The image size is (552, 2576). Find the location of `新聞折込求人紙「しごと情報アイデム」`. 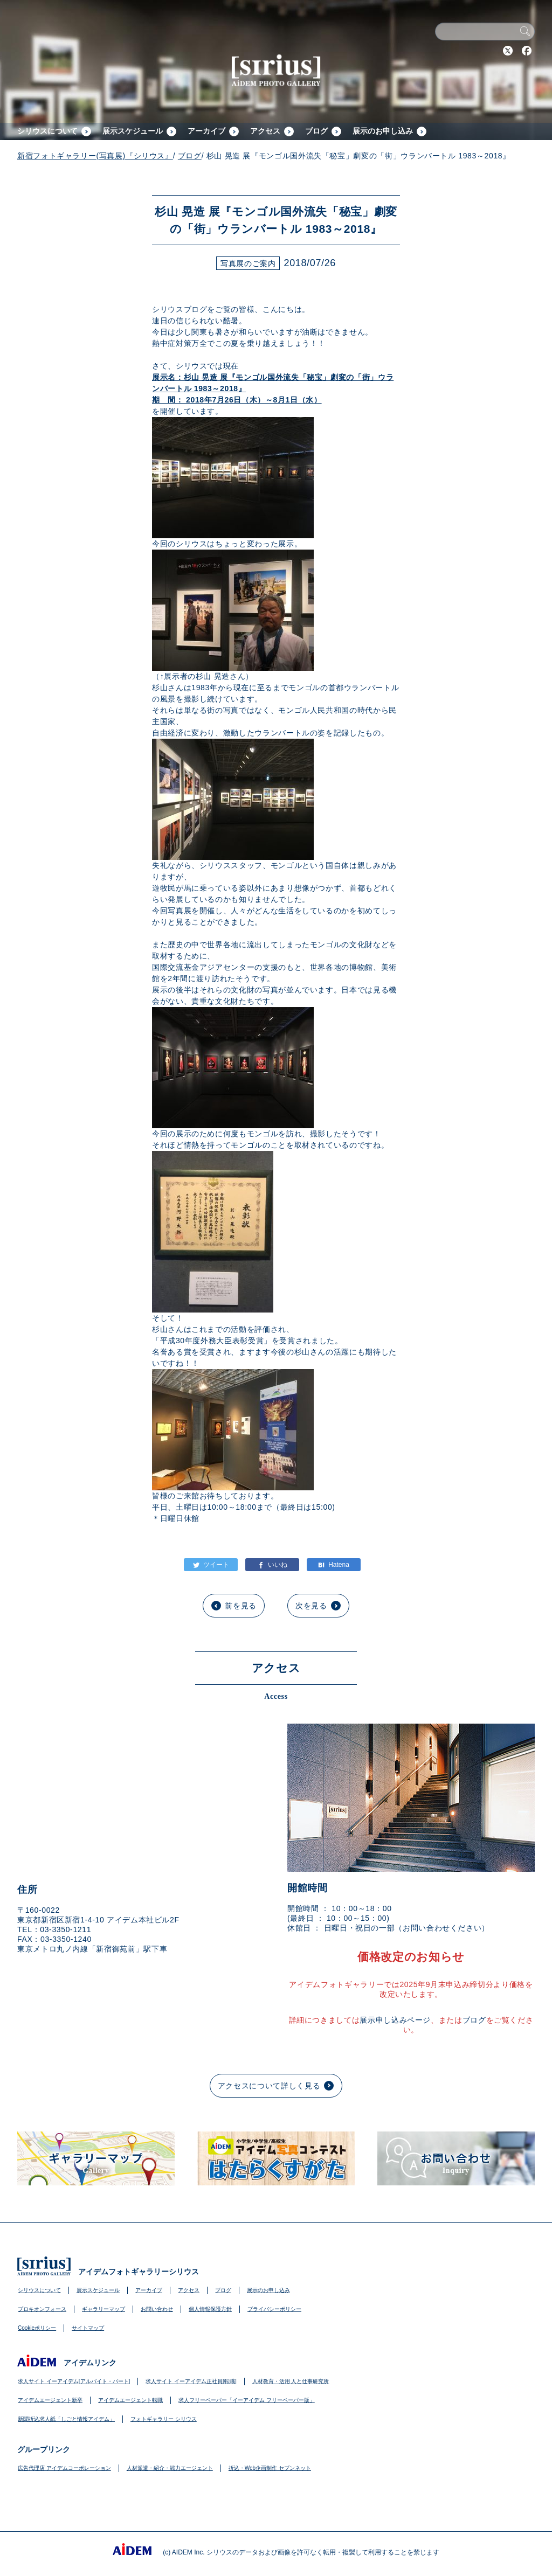

新聞折込求人紙「しごと情報アイデム」 is located at coordinates (66, 2419).